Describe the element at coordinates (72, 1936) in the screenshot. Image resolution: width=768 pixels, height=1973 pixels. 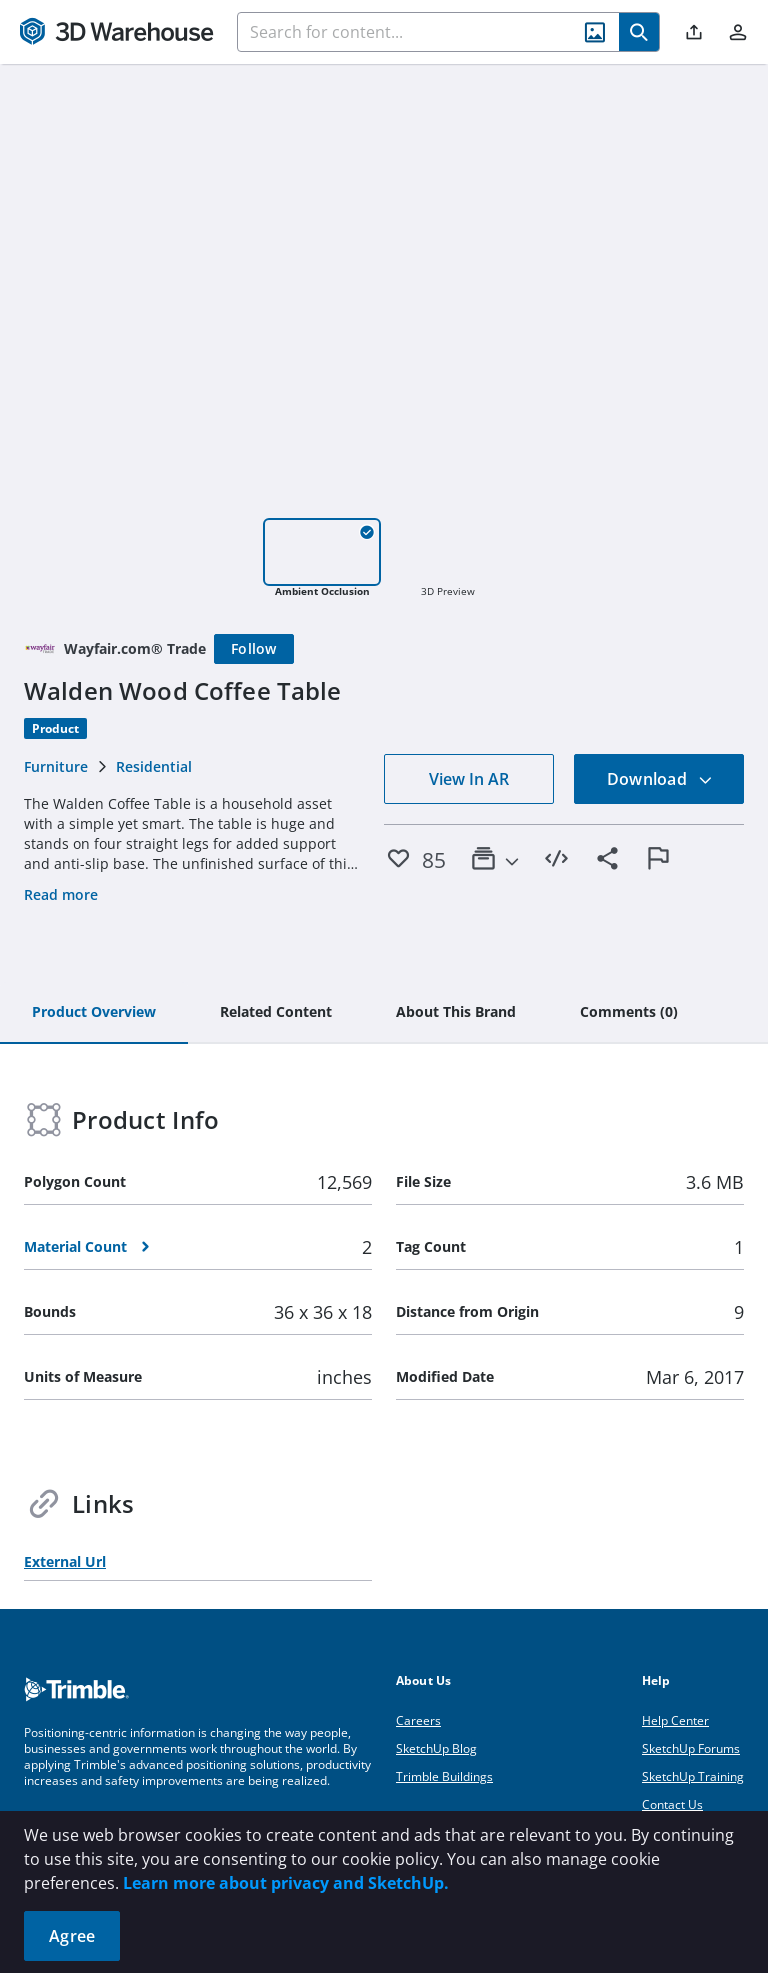
I see `Agree` at that location.